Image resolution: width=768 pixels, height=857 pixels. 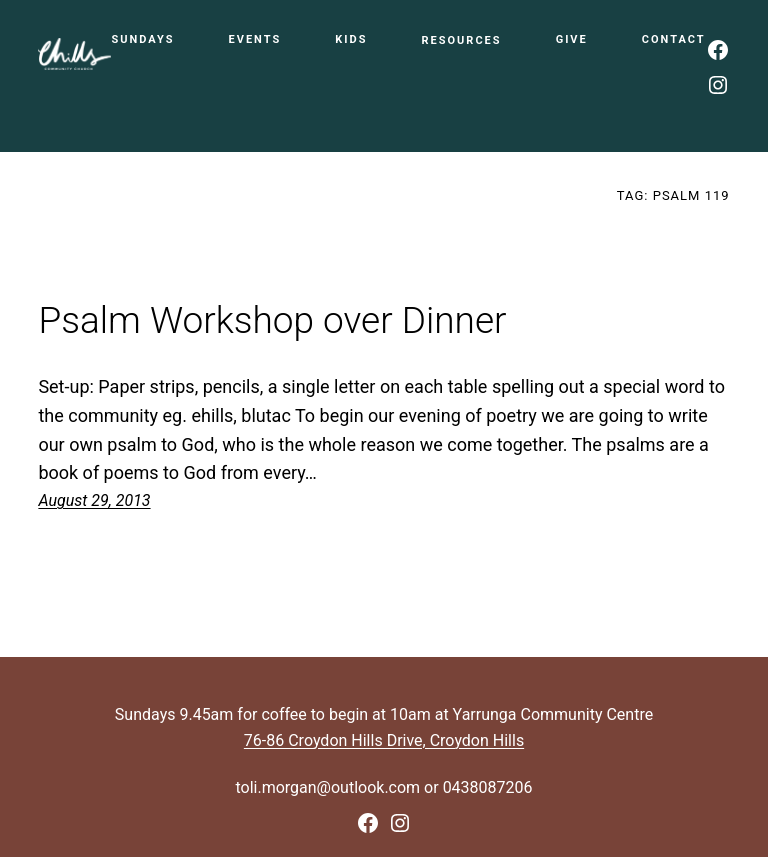 What do you see at coordinates (94, 500) in the screenshot?
I see `August 29, 2013` at bounding box center [94, 500].